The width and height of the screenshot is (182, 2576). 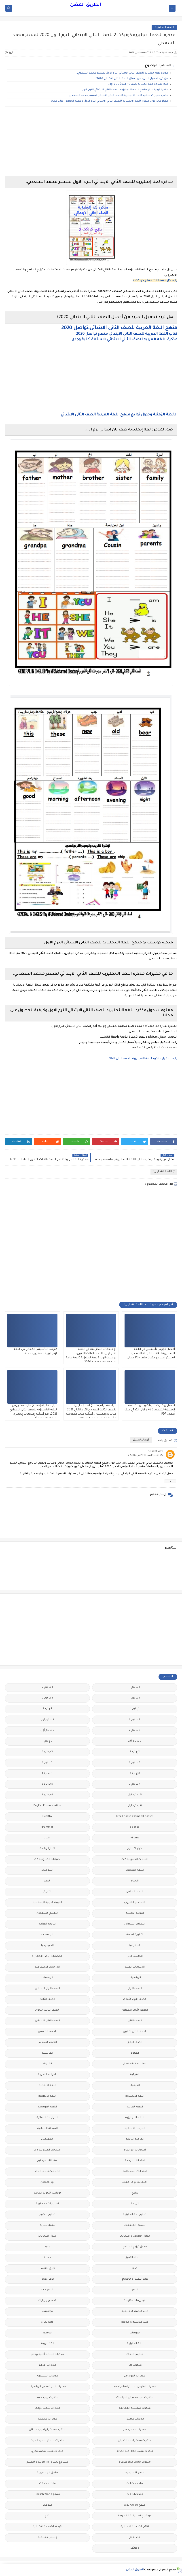 I want to click on الجغرافيا, so click(x=134, y=1945).